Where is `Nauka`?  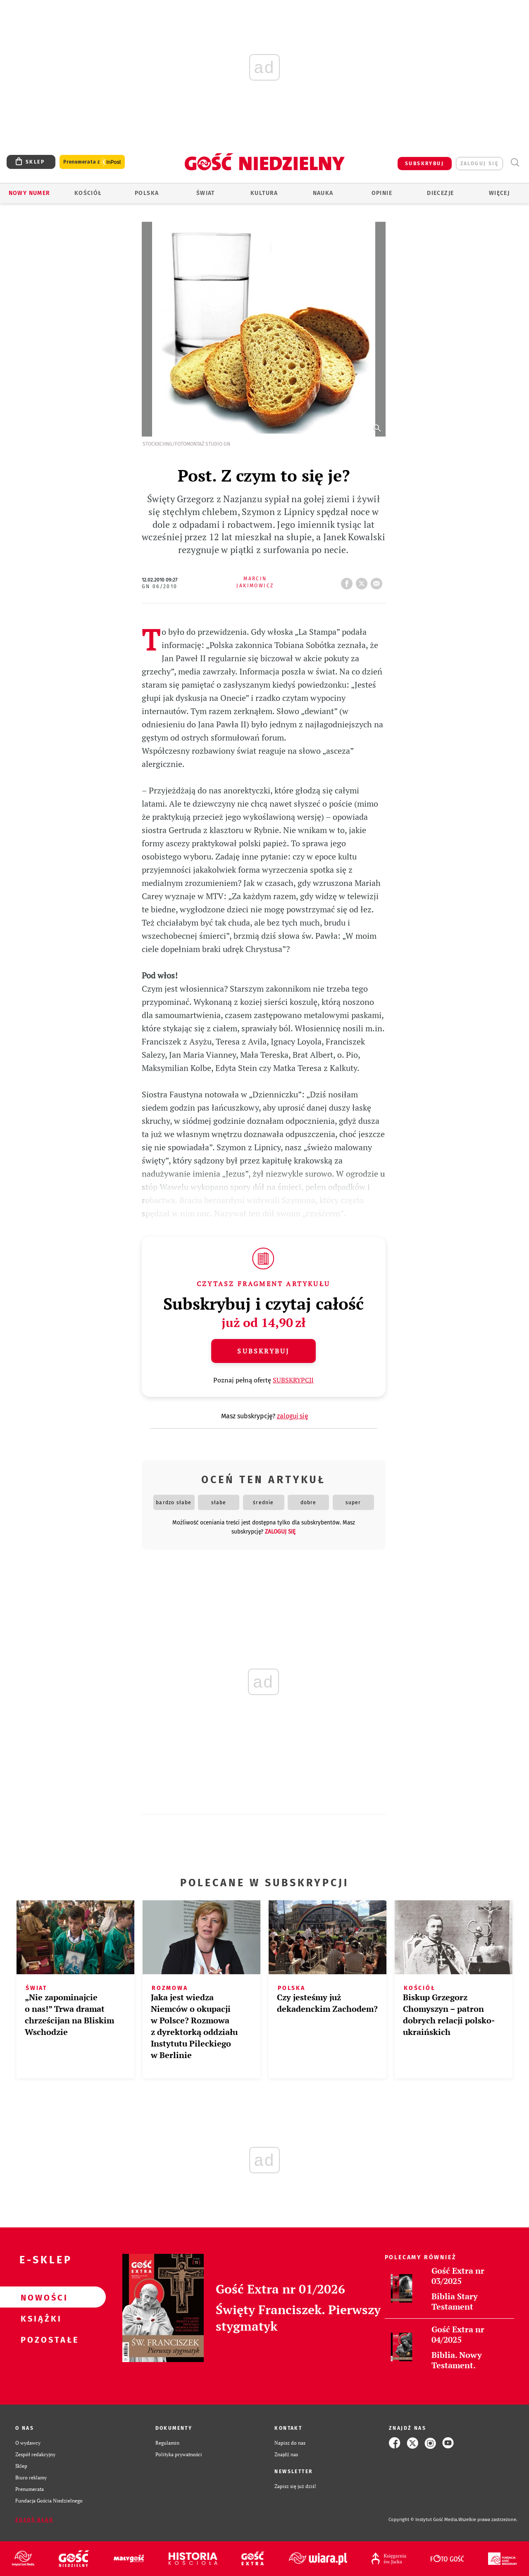 Nauka is located at coordinates (323, 193).